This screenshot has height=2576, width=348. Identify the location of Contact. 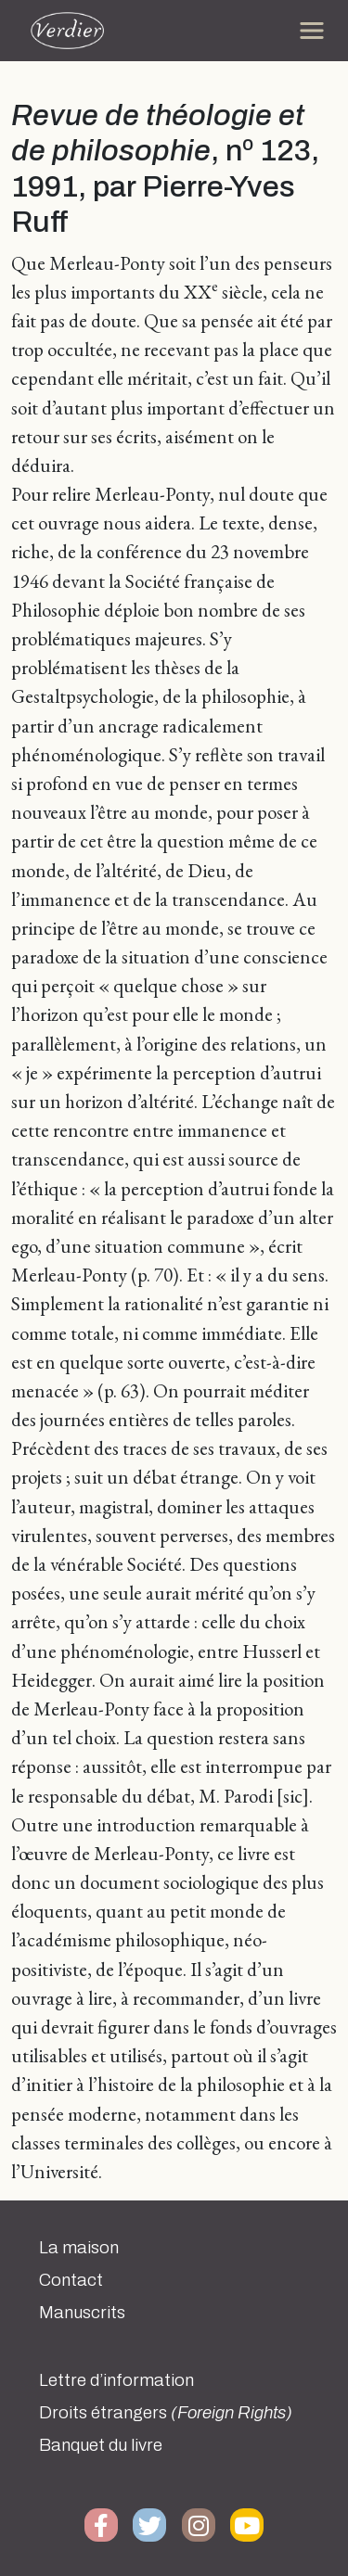
(71, 2280).